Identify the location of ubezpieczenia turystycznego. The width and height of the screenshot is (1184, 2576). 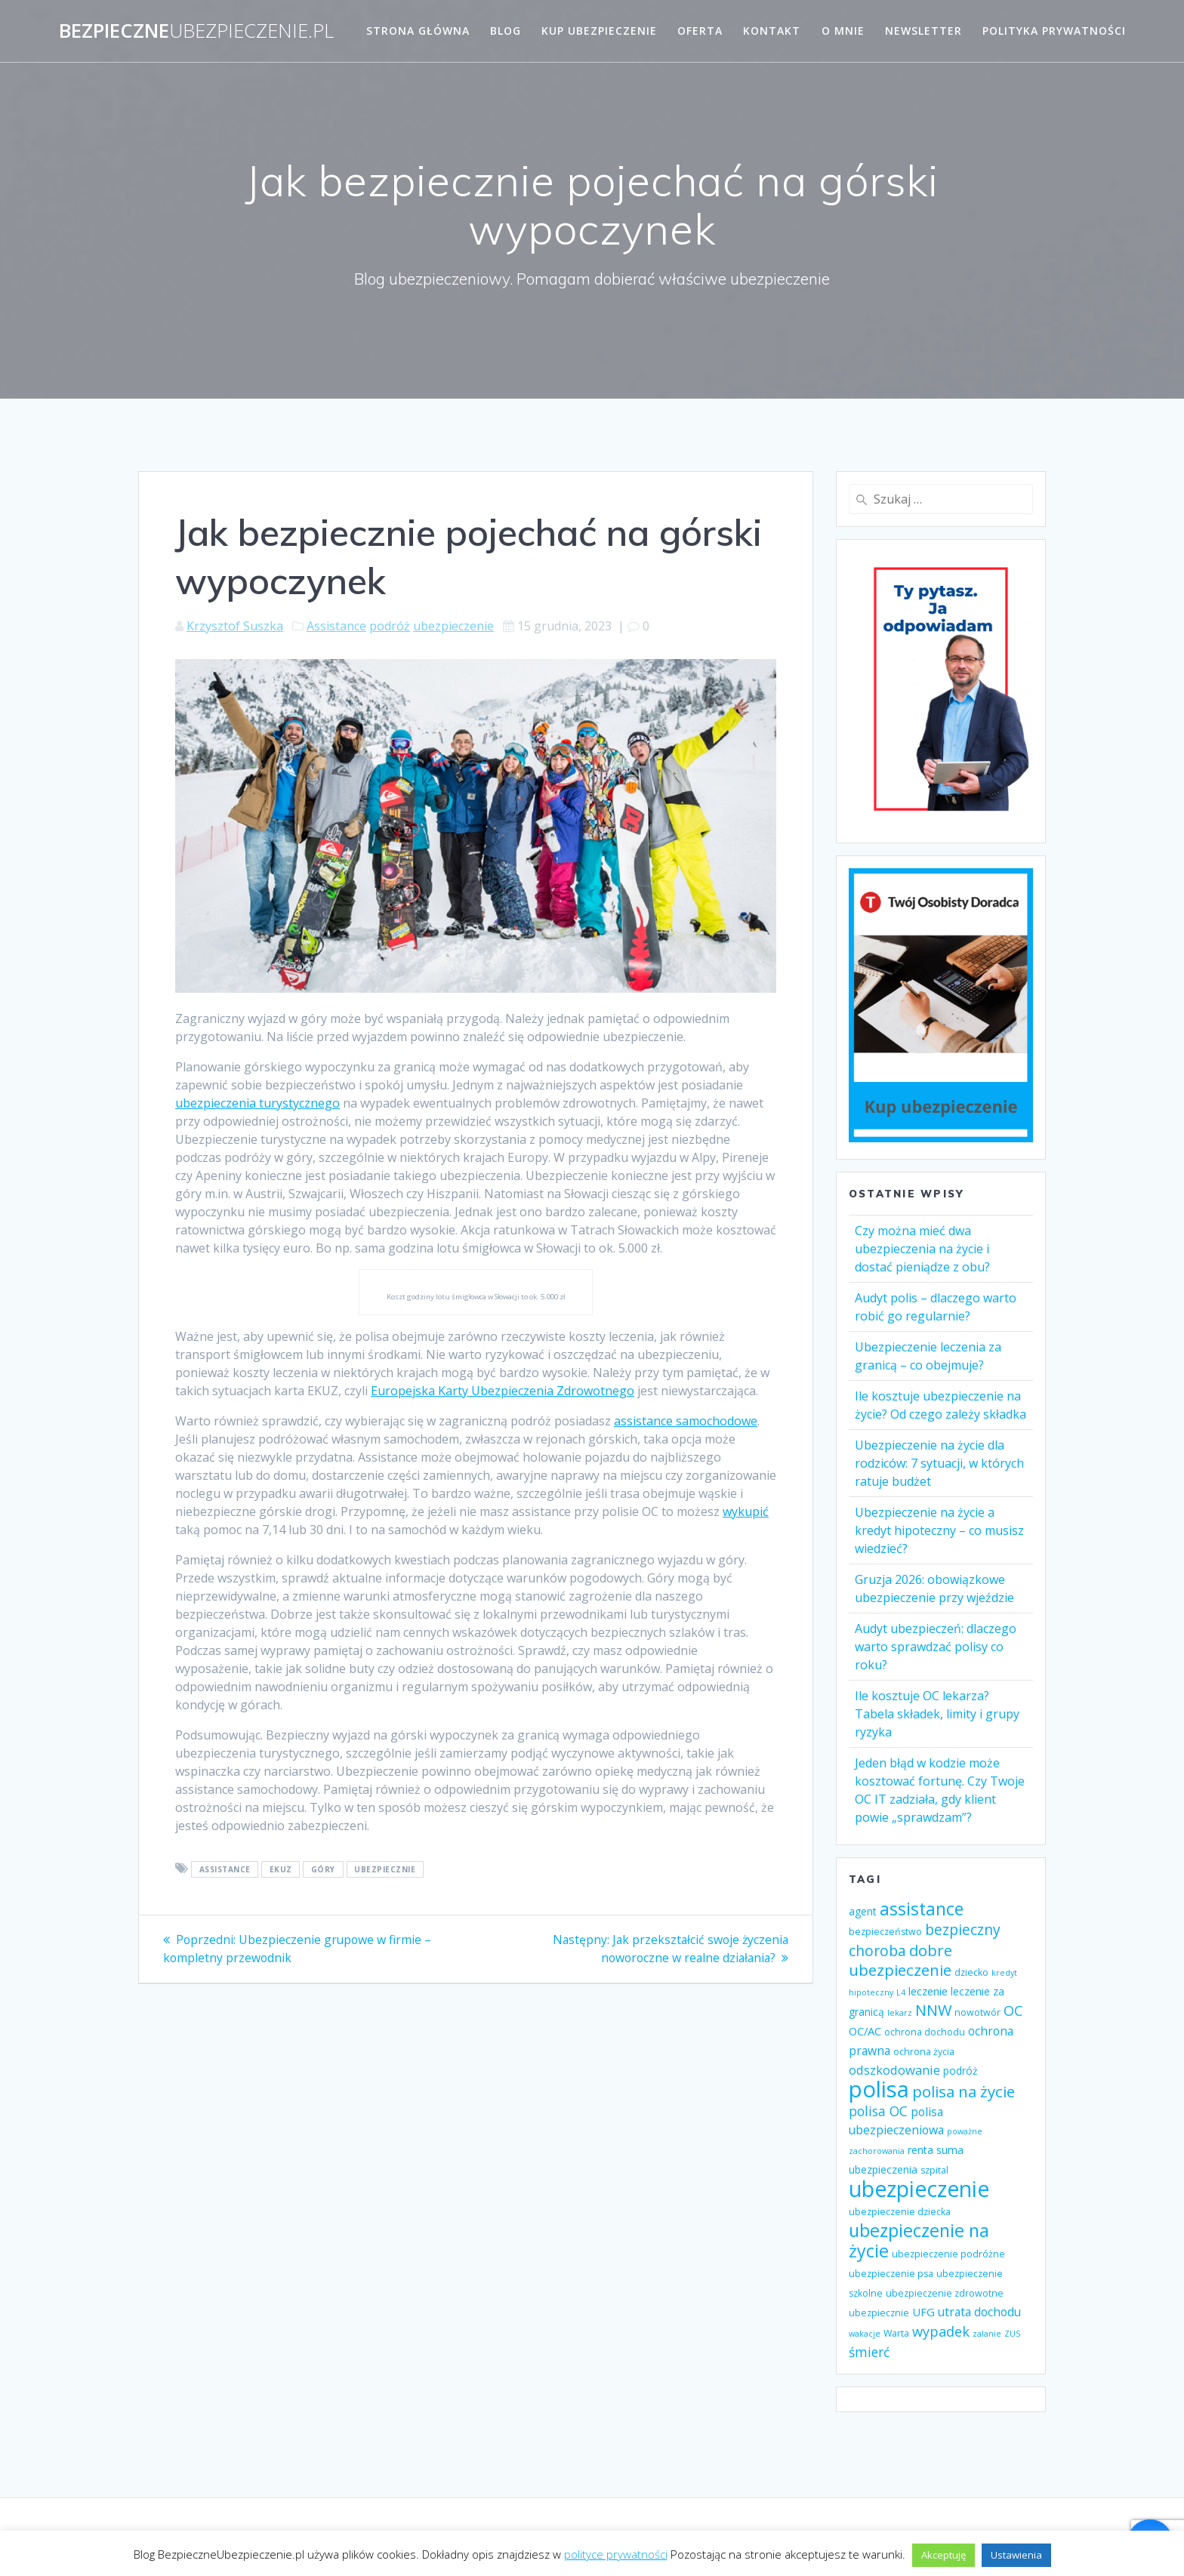
(257, 1103).